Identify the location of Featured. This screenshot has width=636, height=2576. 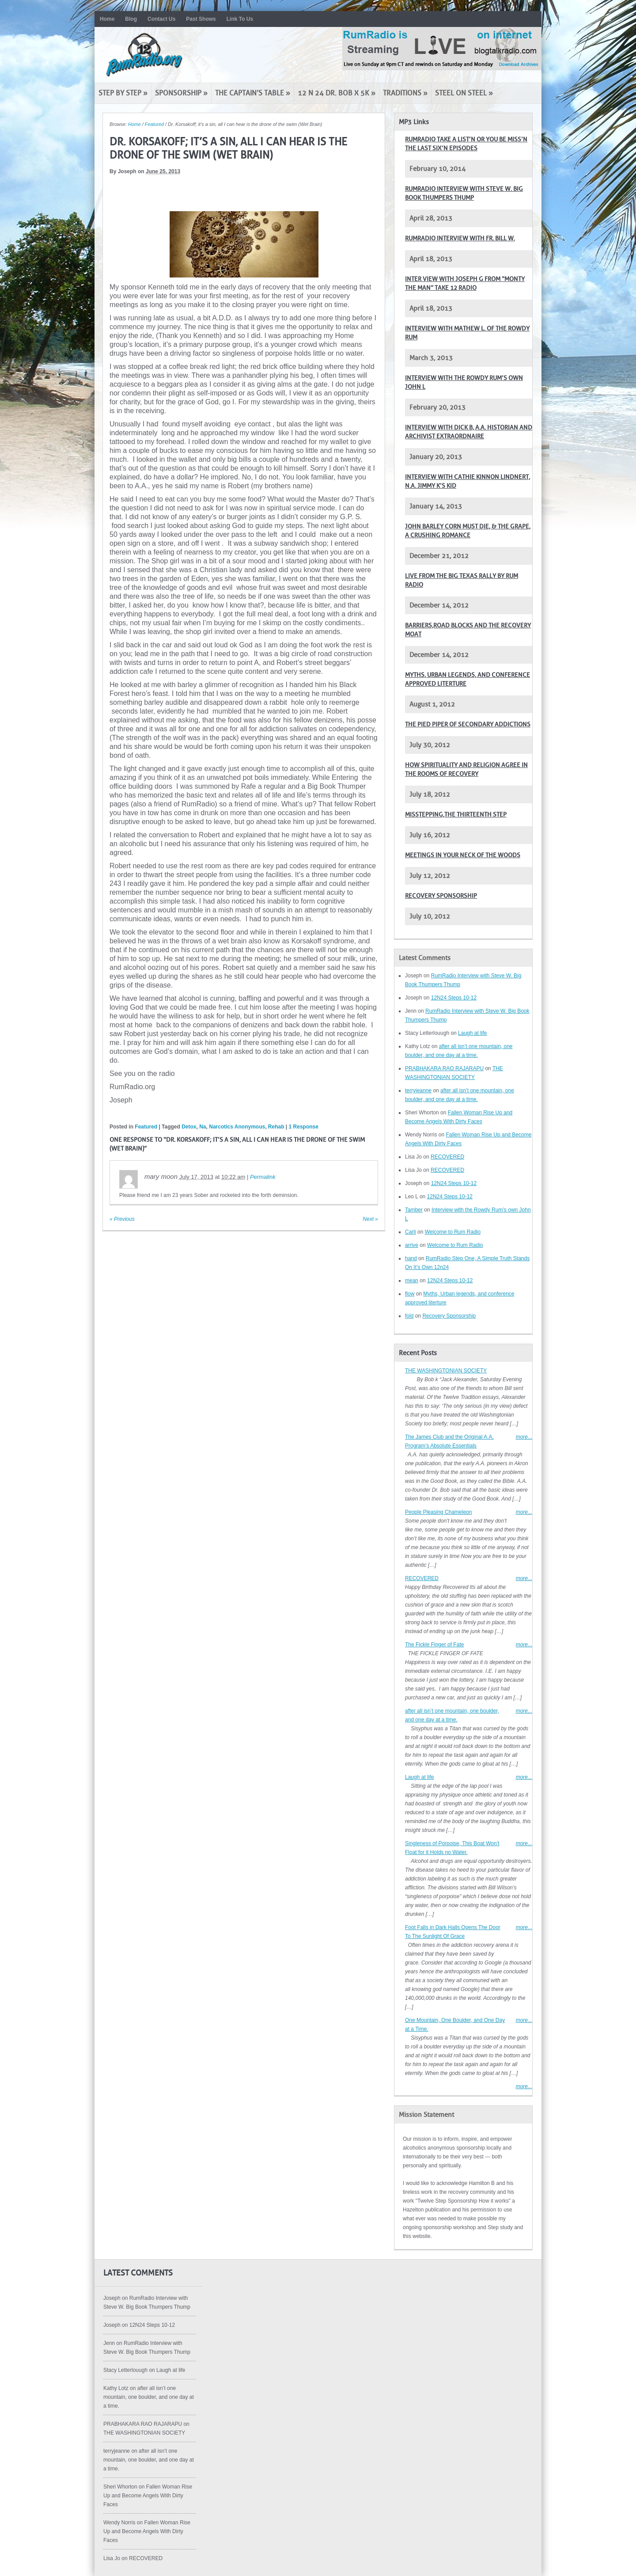
(154, 124).